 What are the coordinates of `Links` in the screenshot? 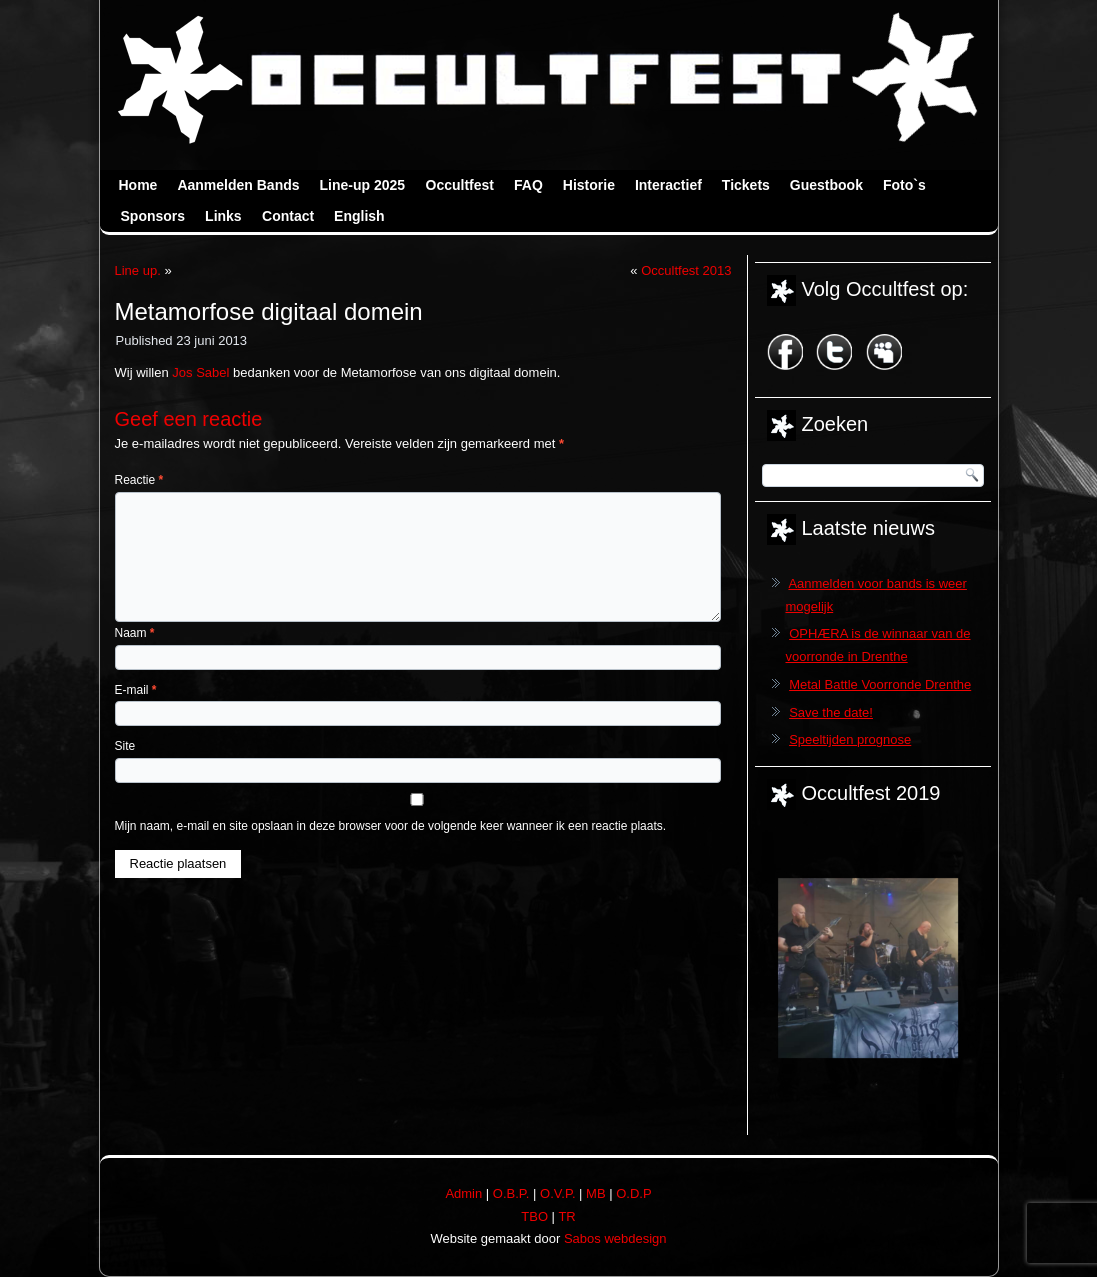 It's located at (223, 216).